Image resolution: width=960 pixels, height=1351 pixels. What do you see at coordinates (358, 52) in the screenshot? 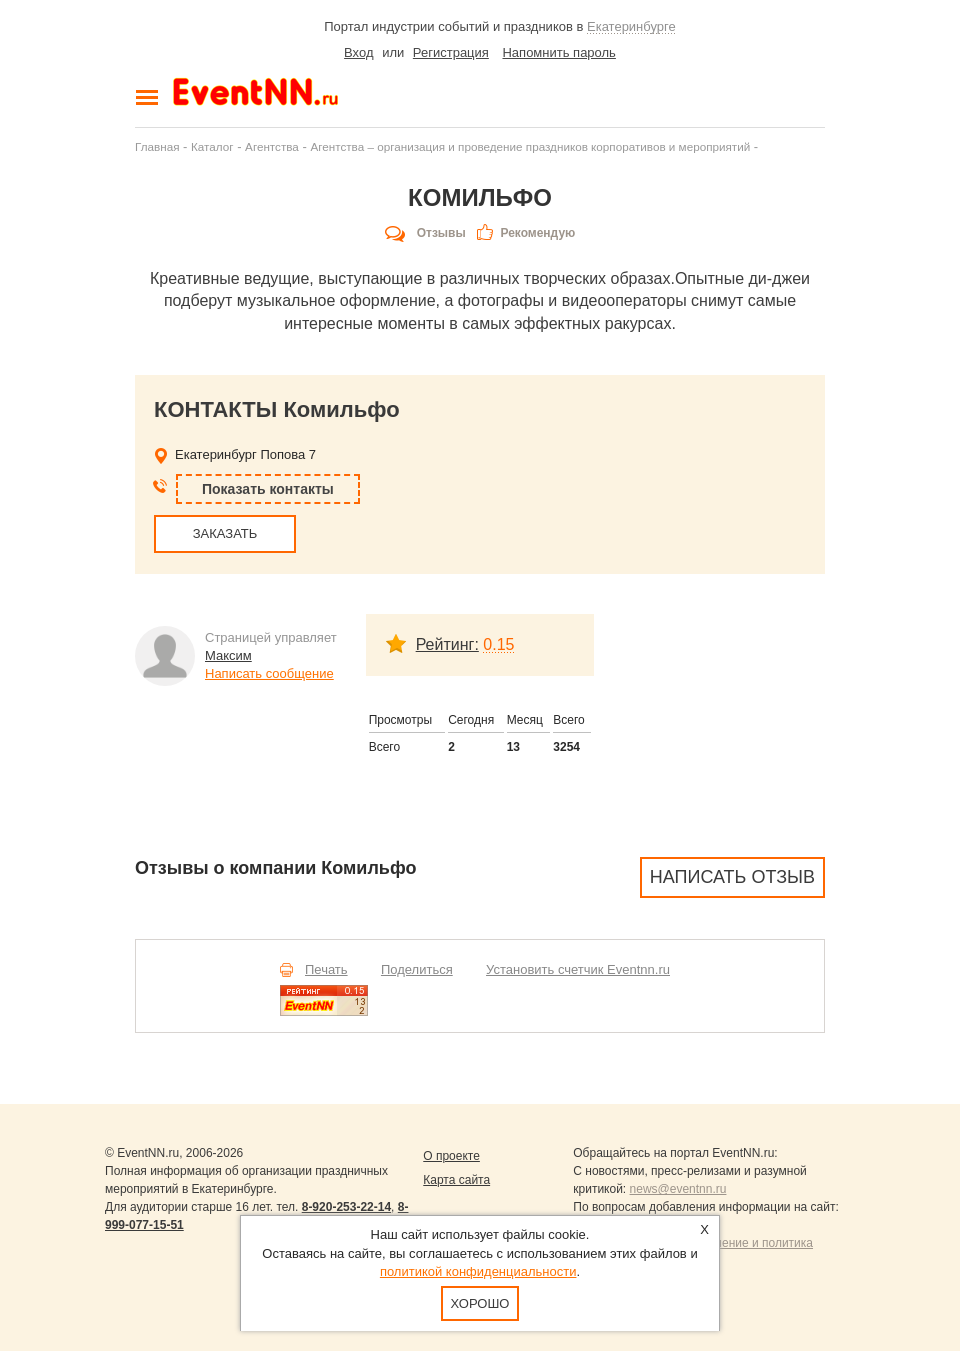
I see `Вход` at bounding box center [358, 52].